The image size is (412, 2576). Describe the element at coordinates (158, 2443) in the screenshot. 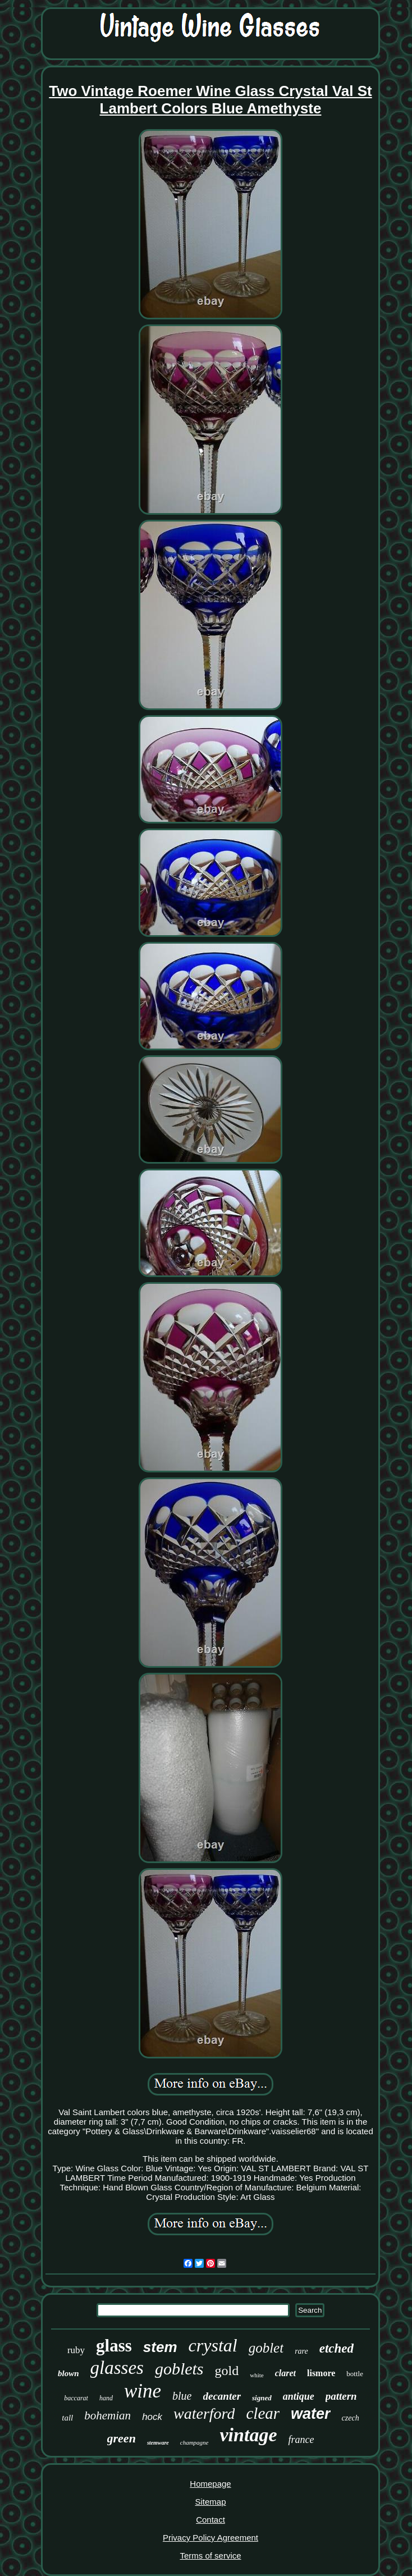

I see `stemware` at that location.